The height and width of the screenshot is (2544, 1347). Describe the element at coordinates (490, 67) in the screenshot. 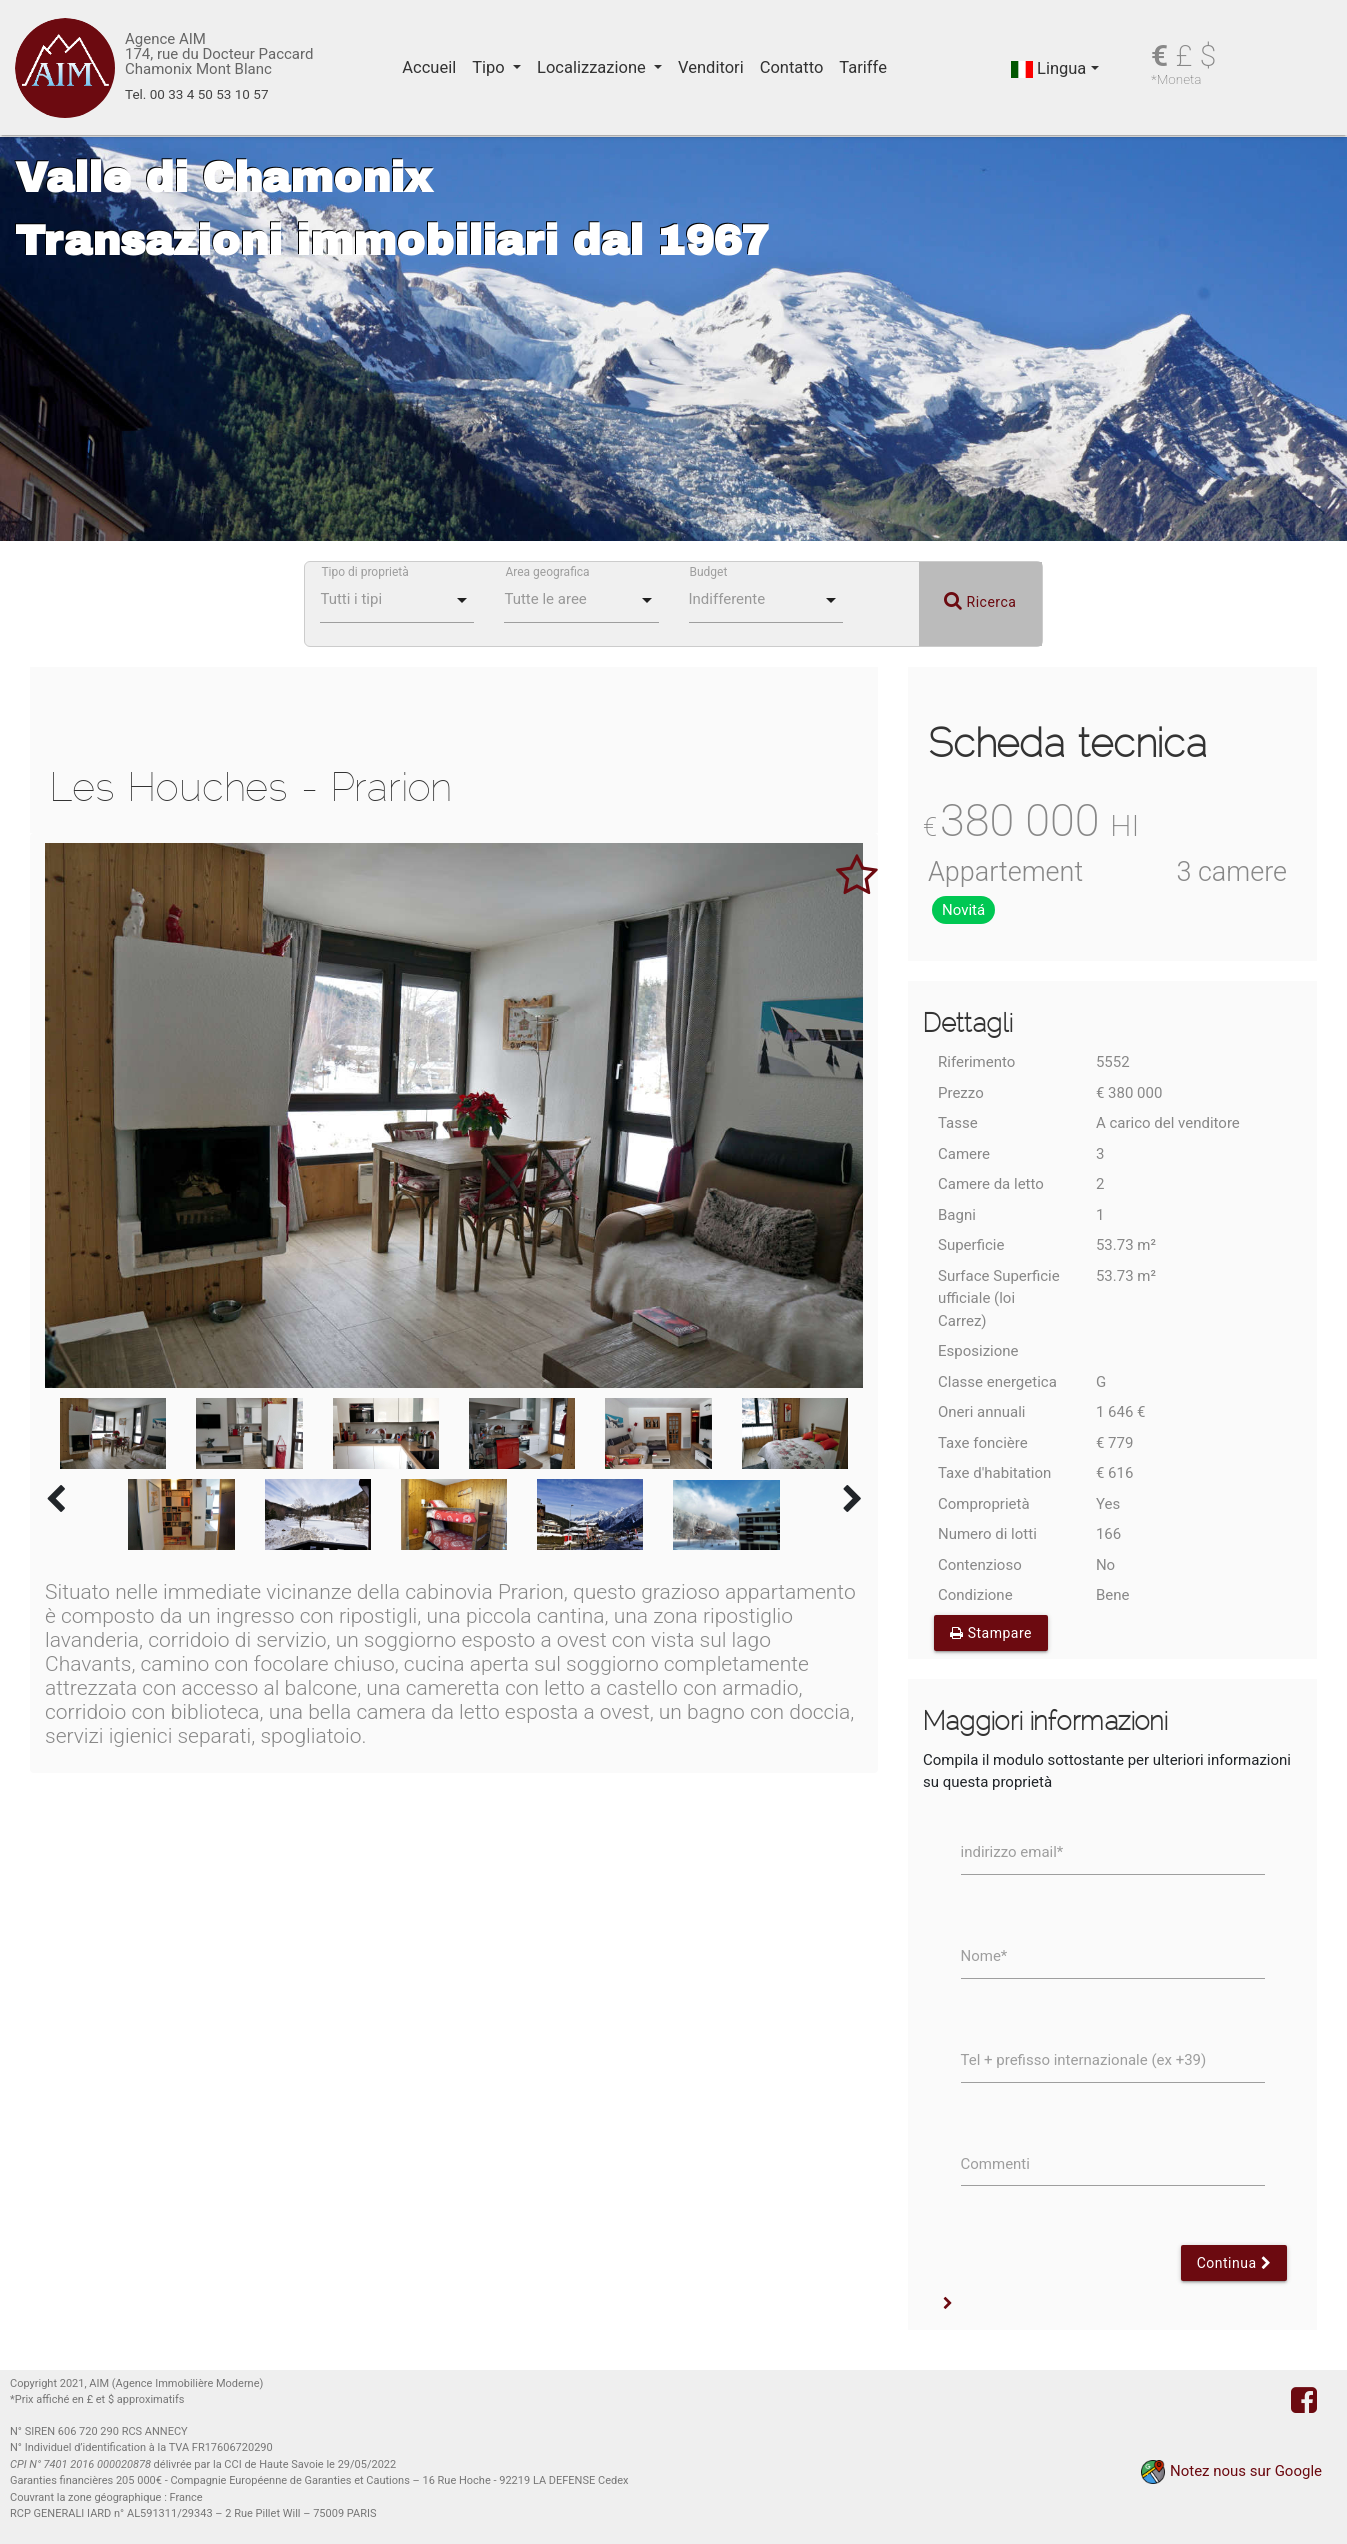

I see `Tipo` at that location.